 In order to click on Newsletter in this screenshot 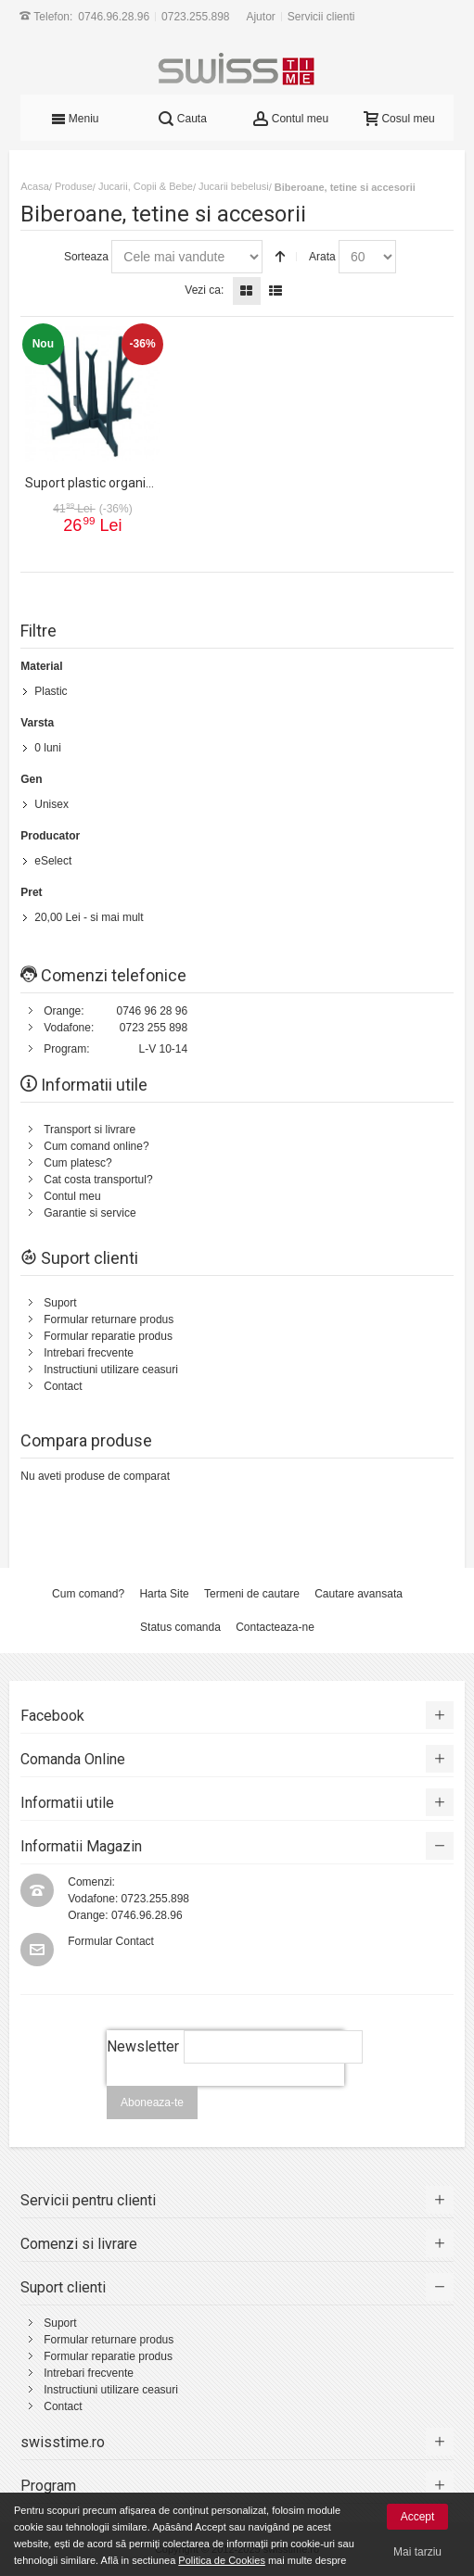, I will do `click(143, 2046)`.